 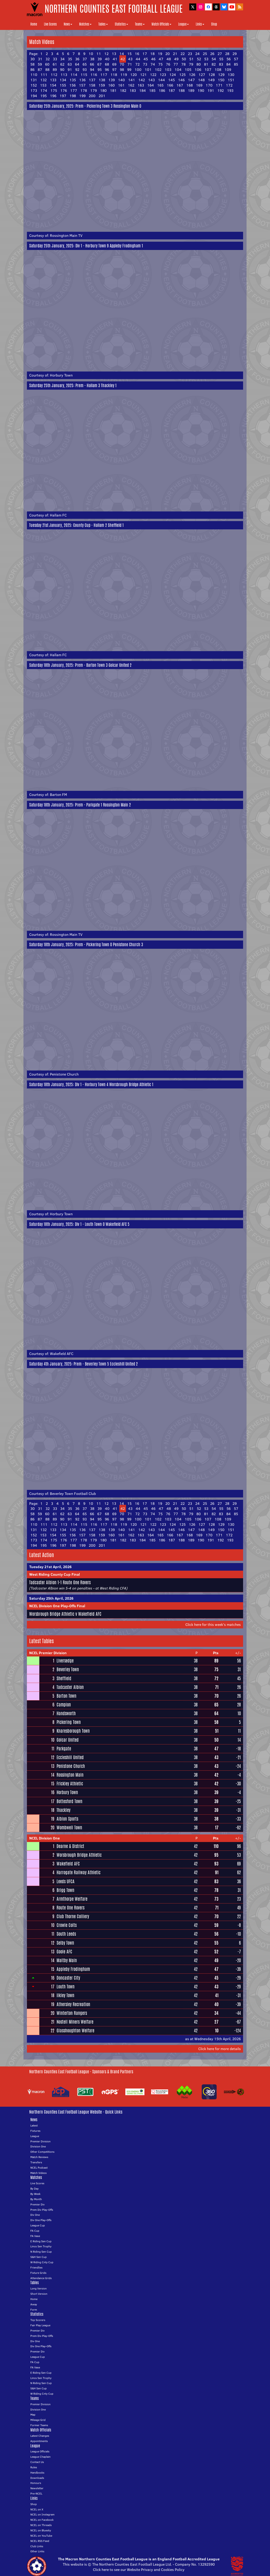 What do you see at coordinates (221, 64) in the screenshot?
I see `83` at bounding box center [221, 64].